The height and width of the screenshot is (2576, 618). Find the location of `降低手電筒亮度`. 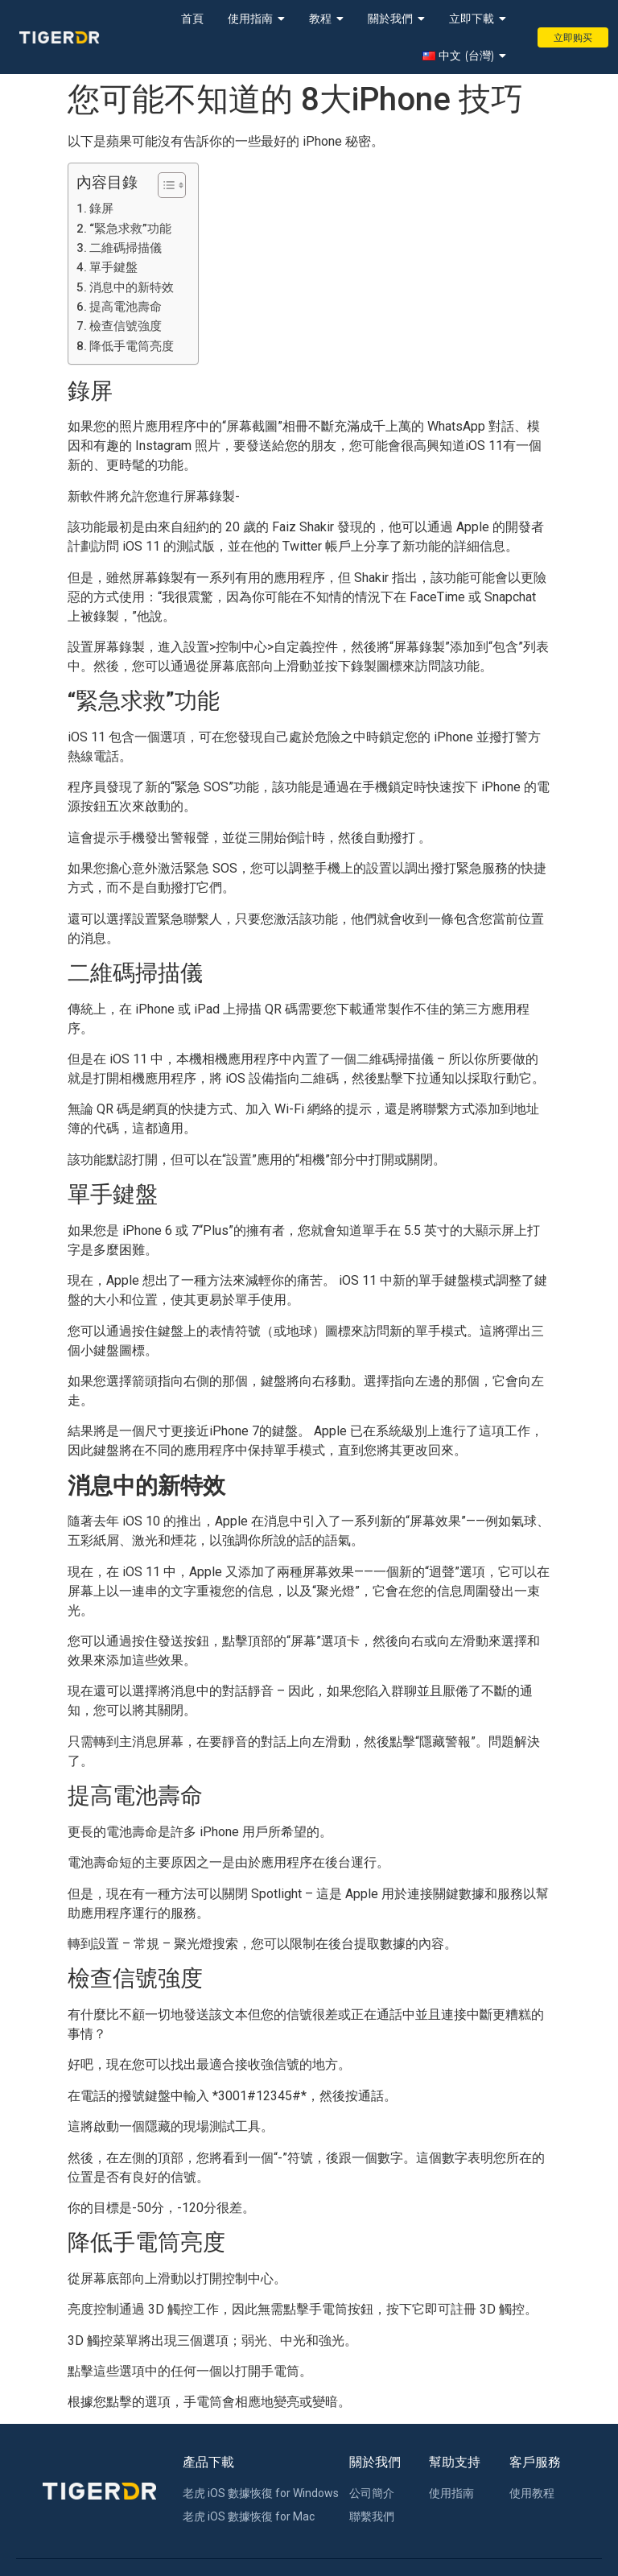

降低手電筒亮度 is located at coordinates (131, 346).